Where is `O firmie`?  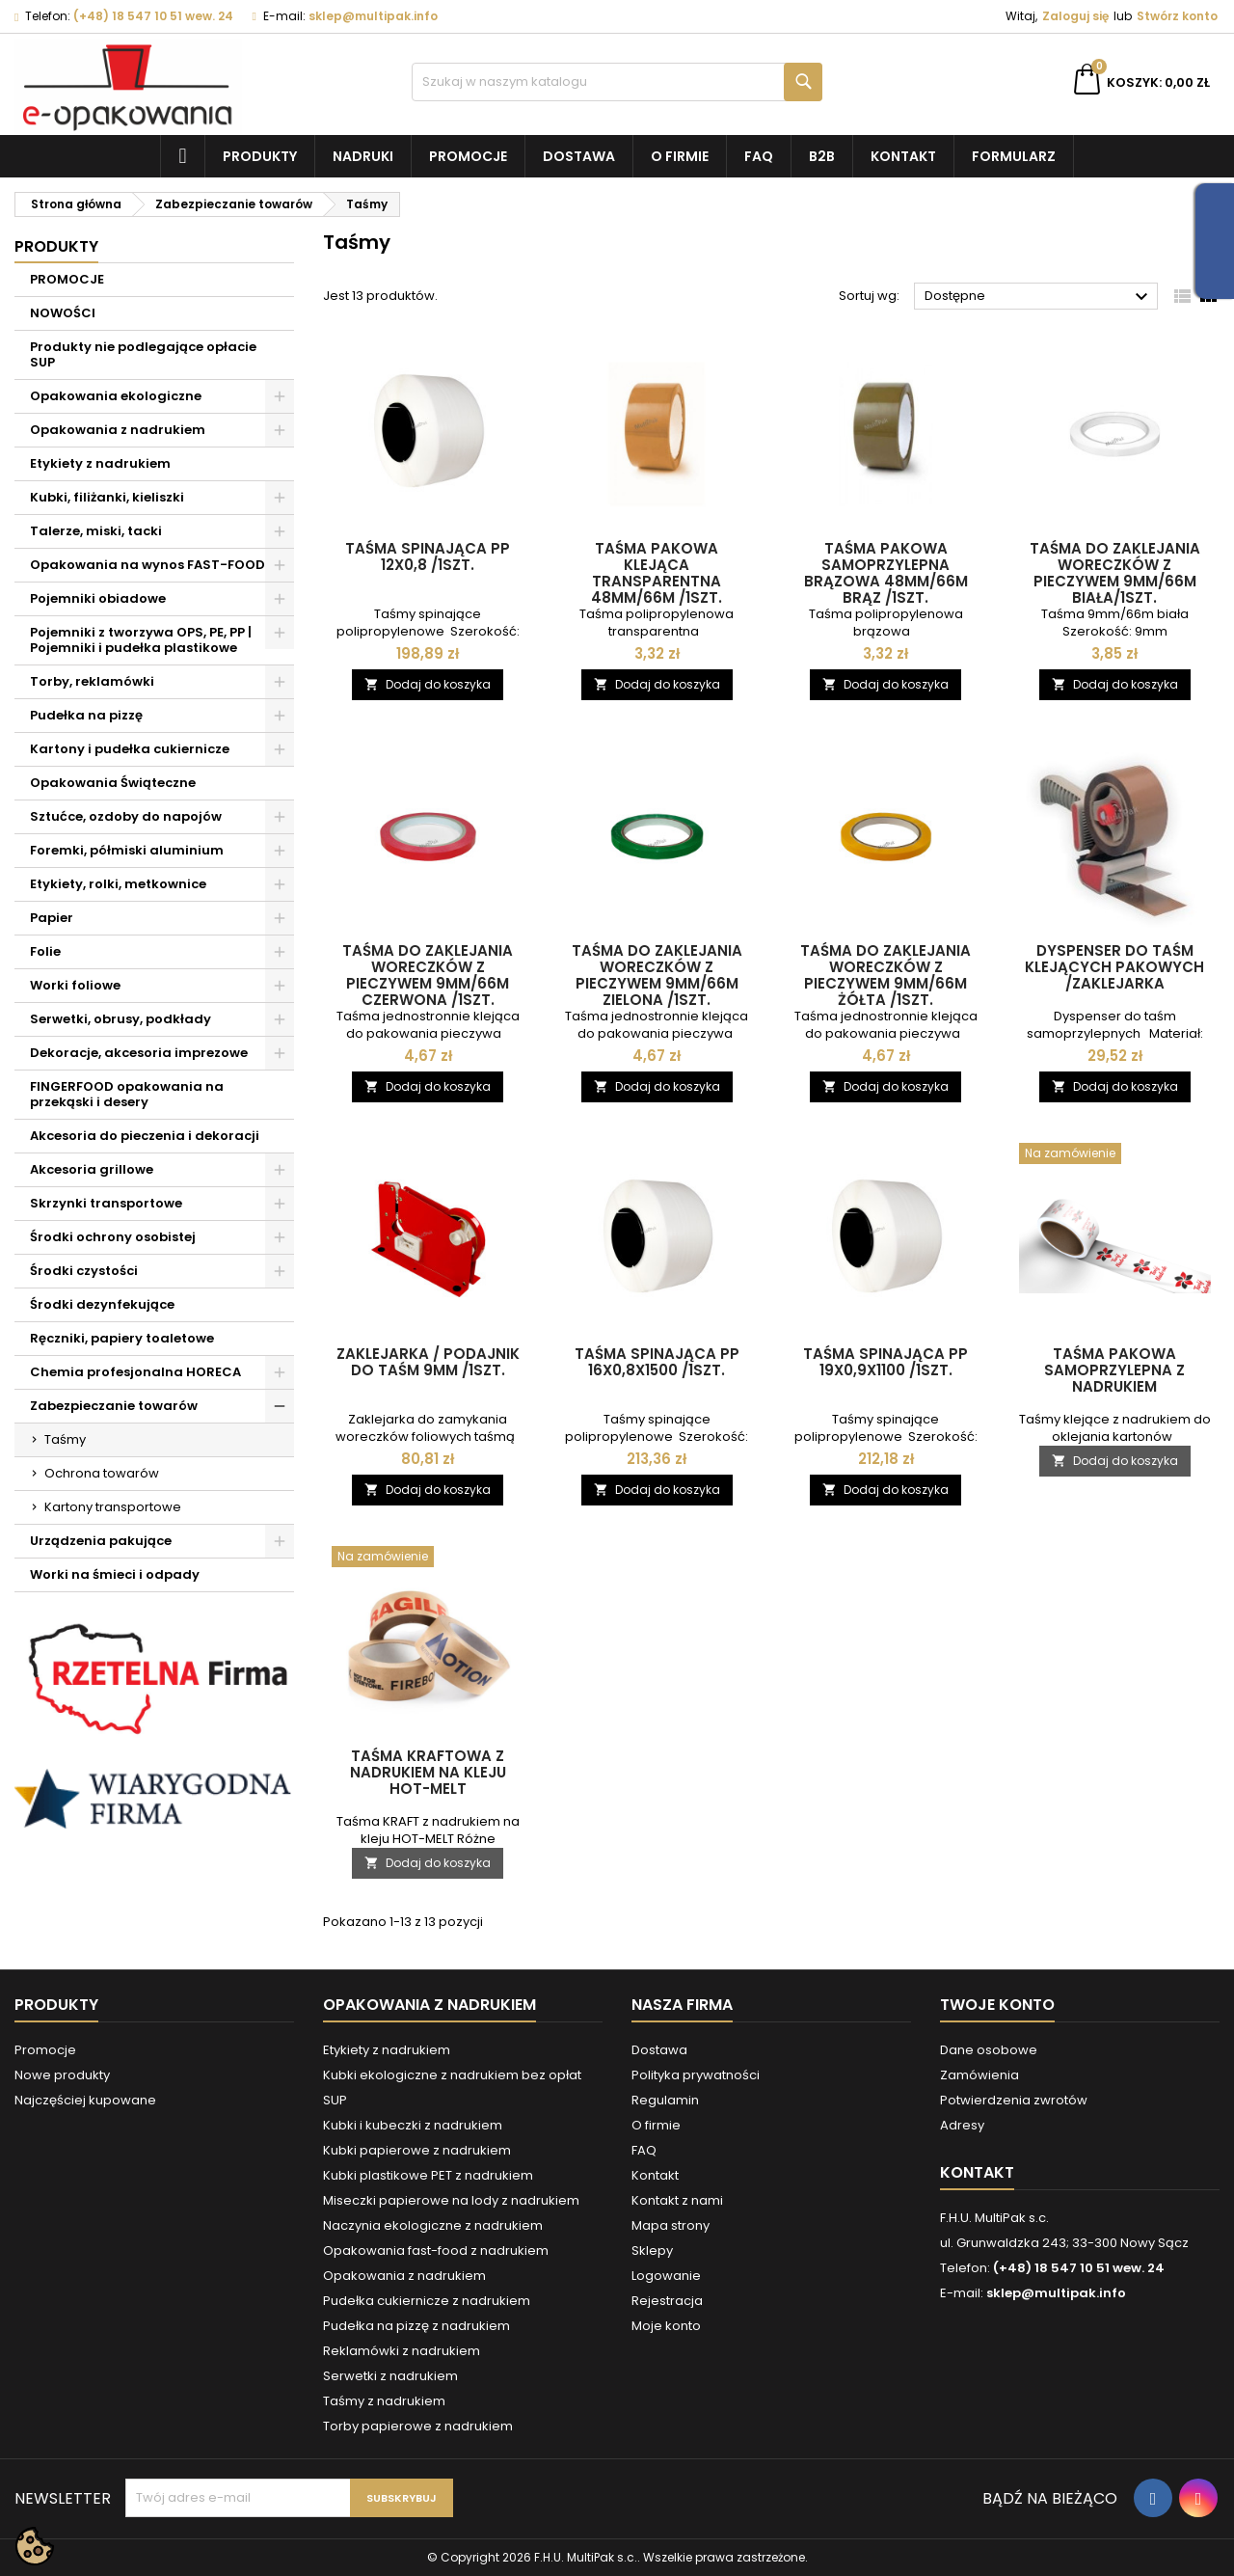
O firmie is located at coordinates (680, 156).